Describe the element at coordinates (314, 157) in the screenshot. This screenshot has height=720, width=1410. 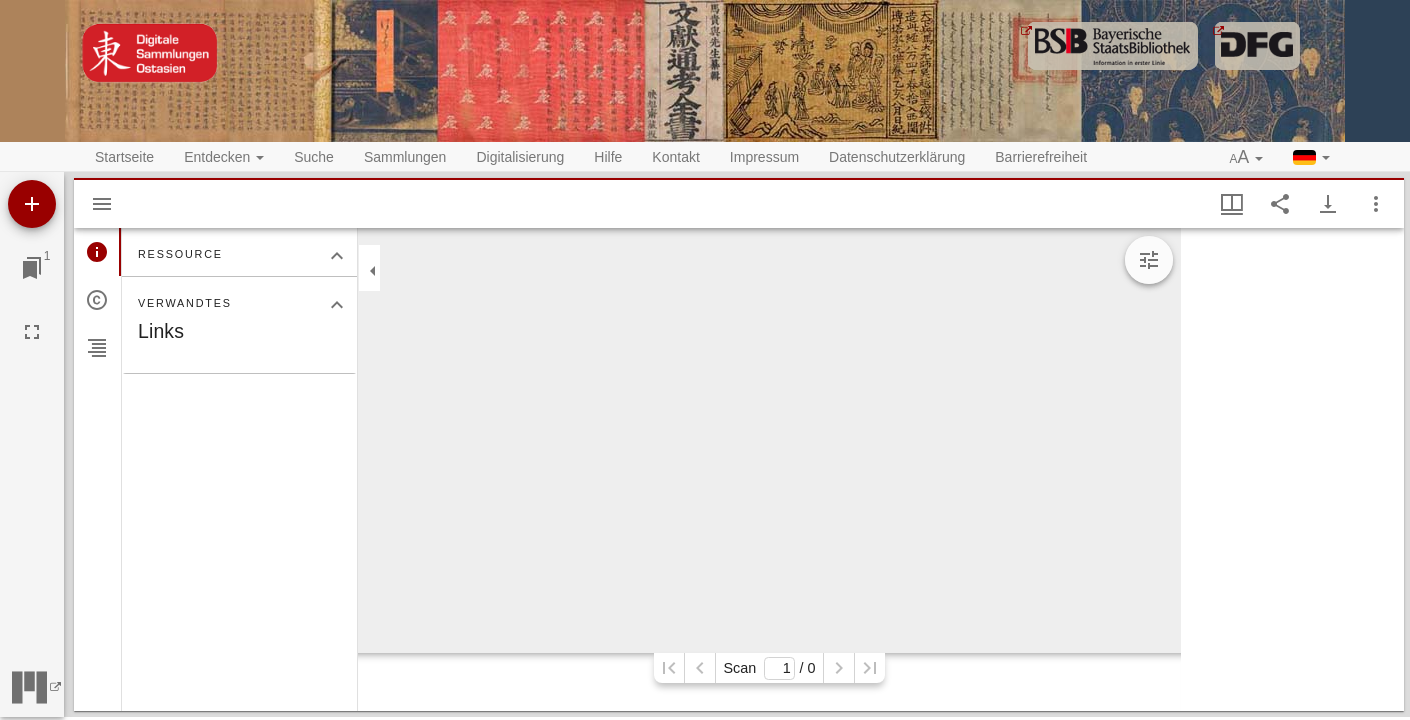
I see `Suche` at that location.